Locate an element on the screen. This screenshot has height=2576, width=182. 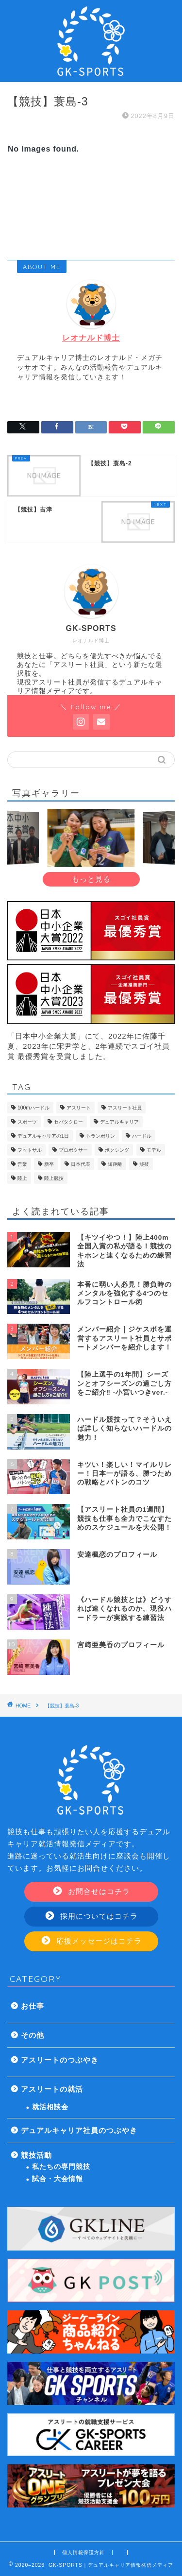
お仕事 is located at coordinates (32, 2006).